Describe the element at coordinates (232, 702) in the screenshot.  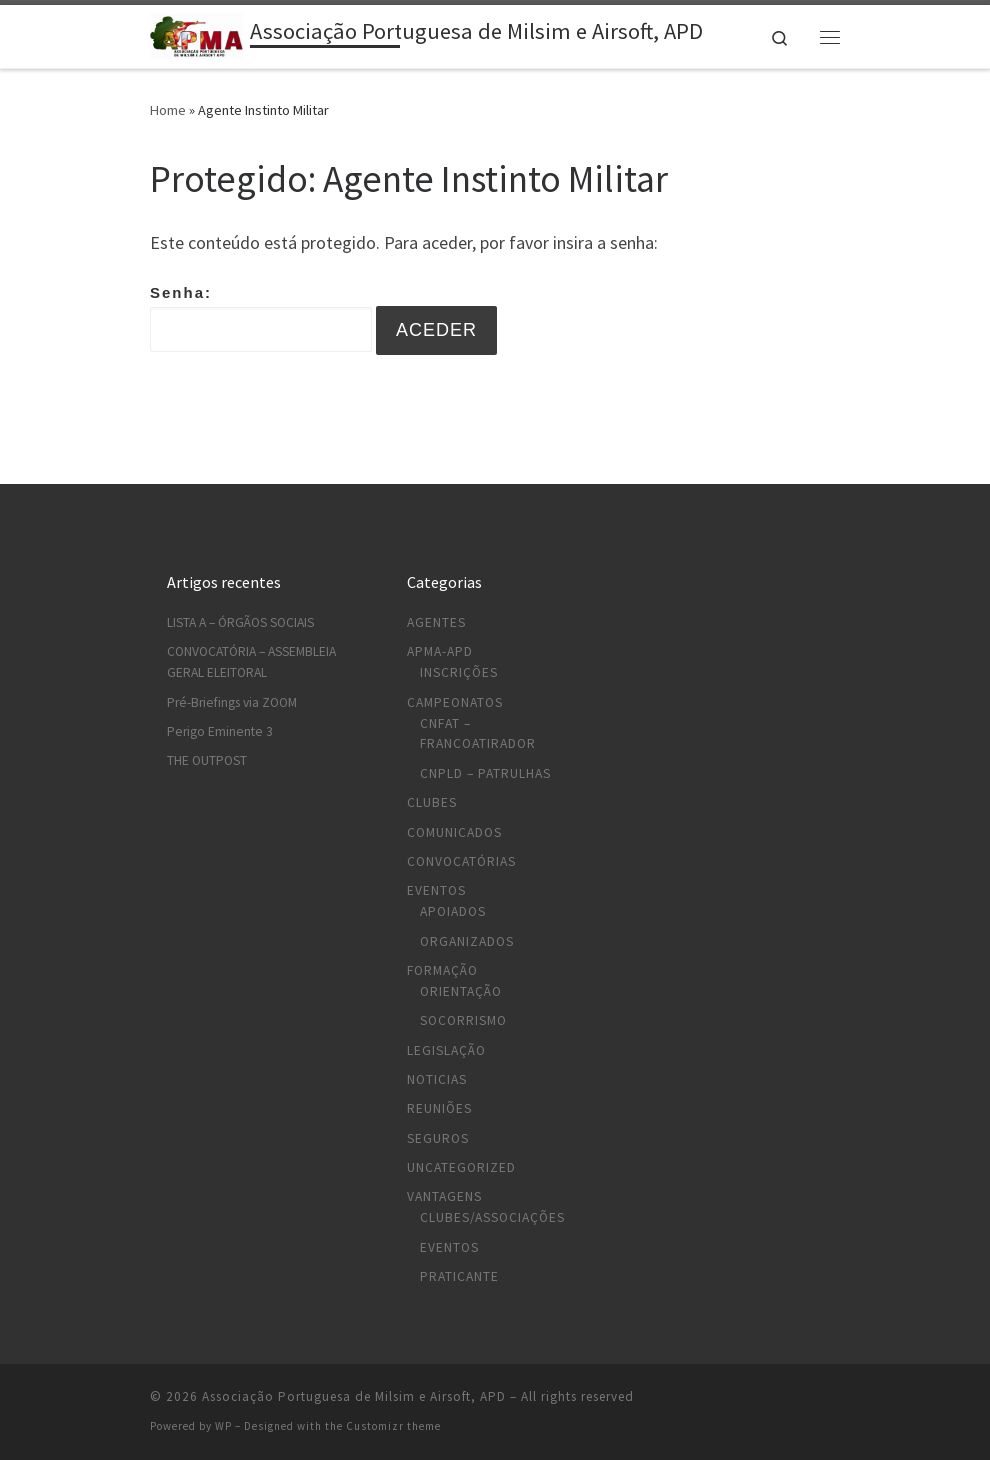
I see `Pré-Briefings via ZOOM` at that location.